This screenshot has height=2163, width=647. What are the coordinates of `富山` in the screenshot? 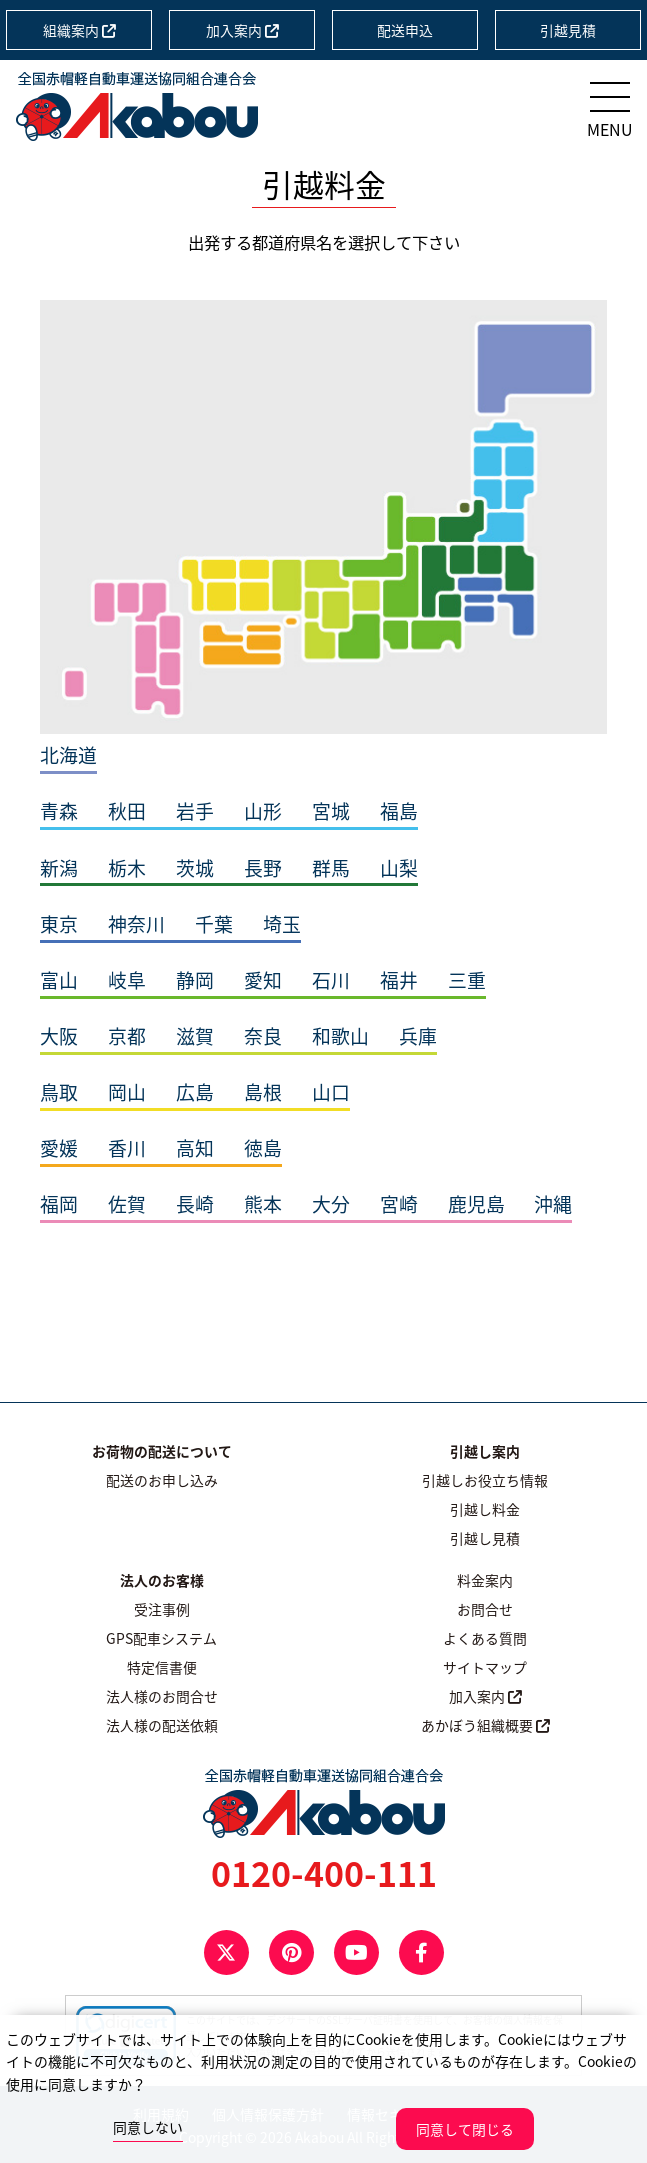 It's located at (59, 980).